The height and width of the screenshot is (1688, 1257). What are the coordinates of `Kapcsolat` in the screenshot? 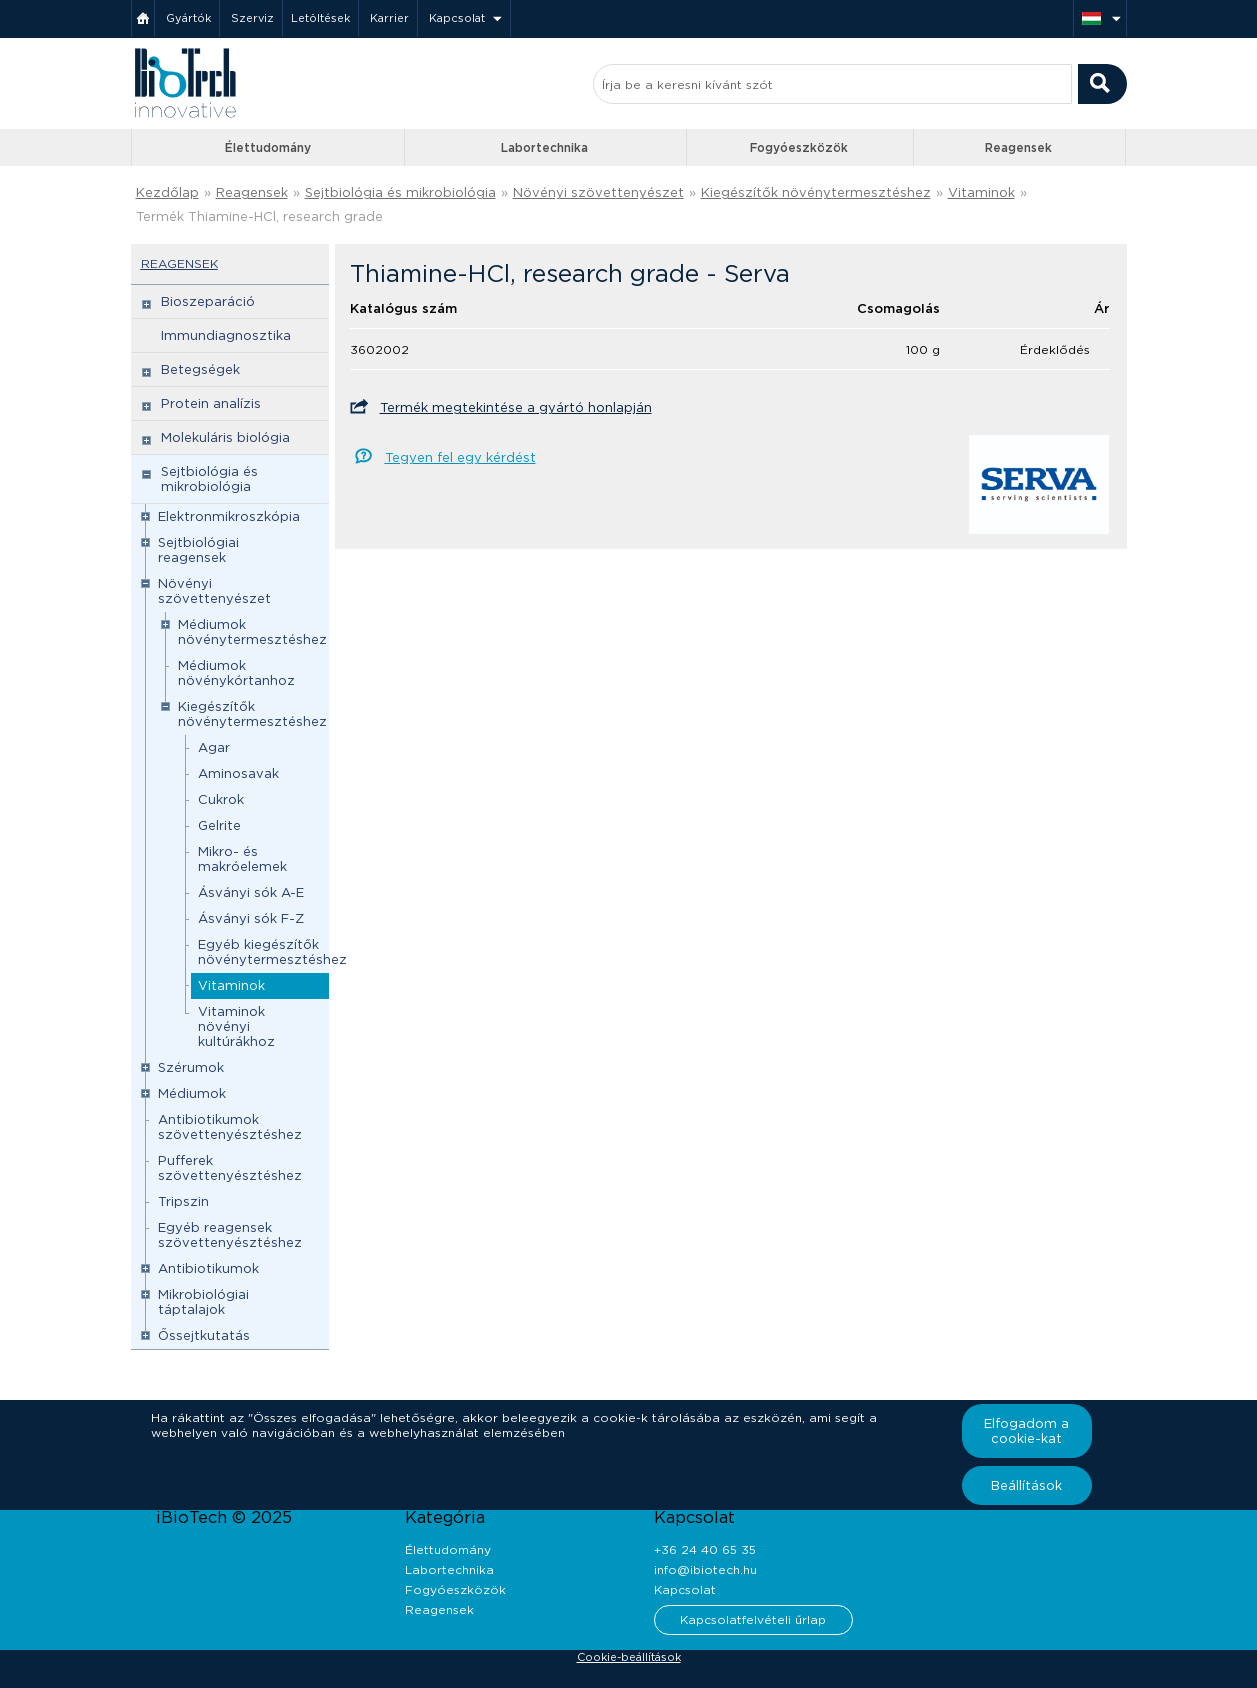 It's located at (457, 18).